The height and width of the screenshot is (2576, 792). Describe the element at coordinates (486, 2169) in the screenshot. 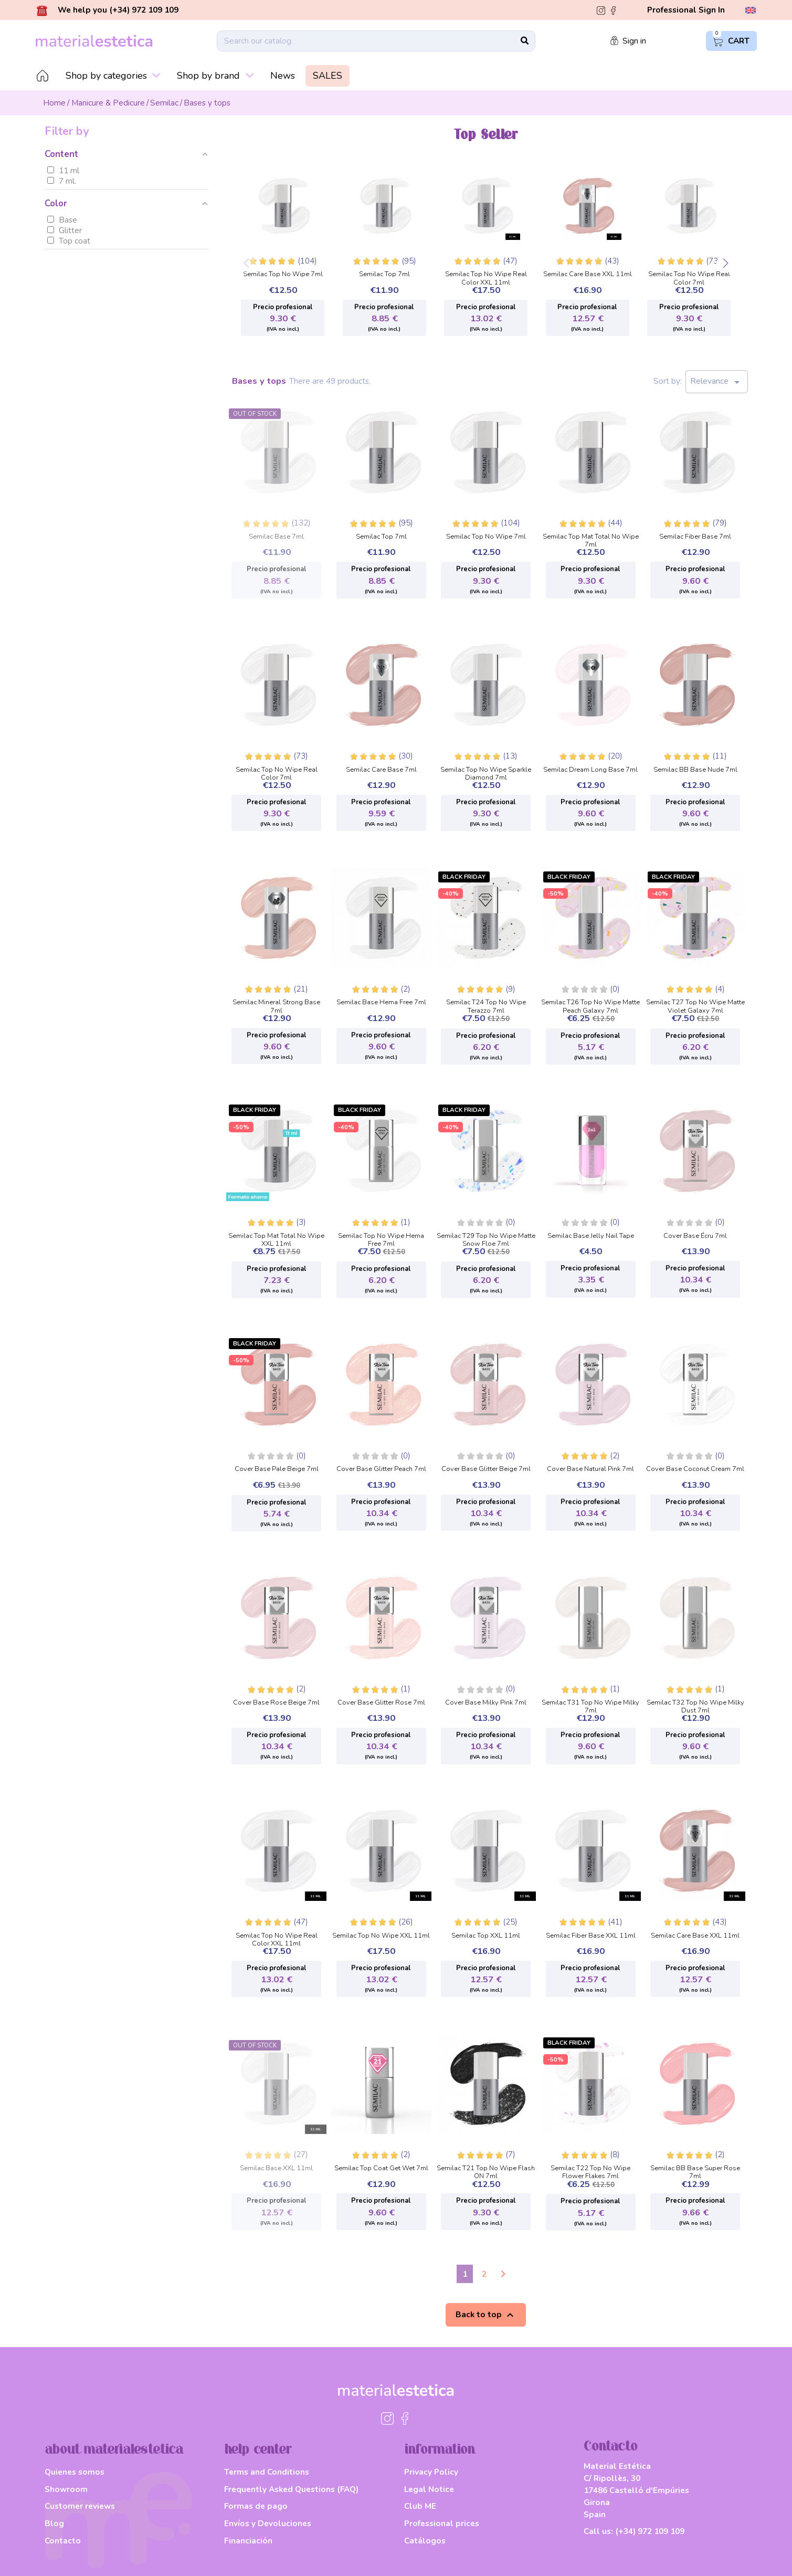

I see `Semilac T21 Top No Wipe Flash ON 7ml` at that location.